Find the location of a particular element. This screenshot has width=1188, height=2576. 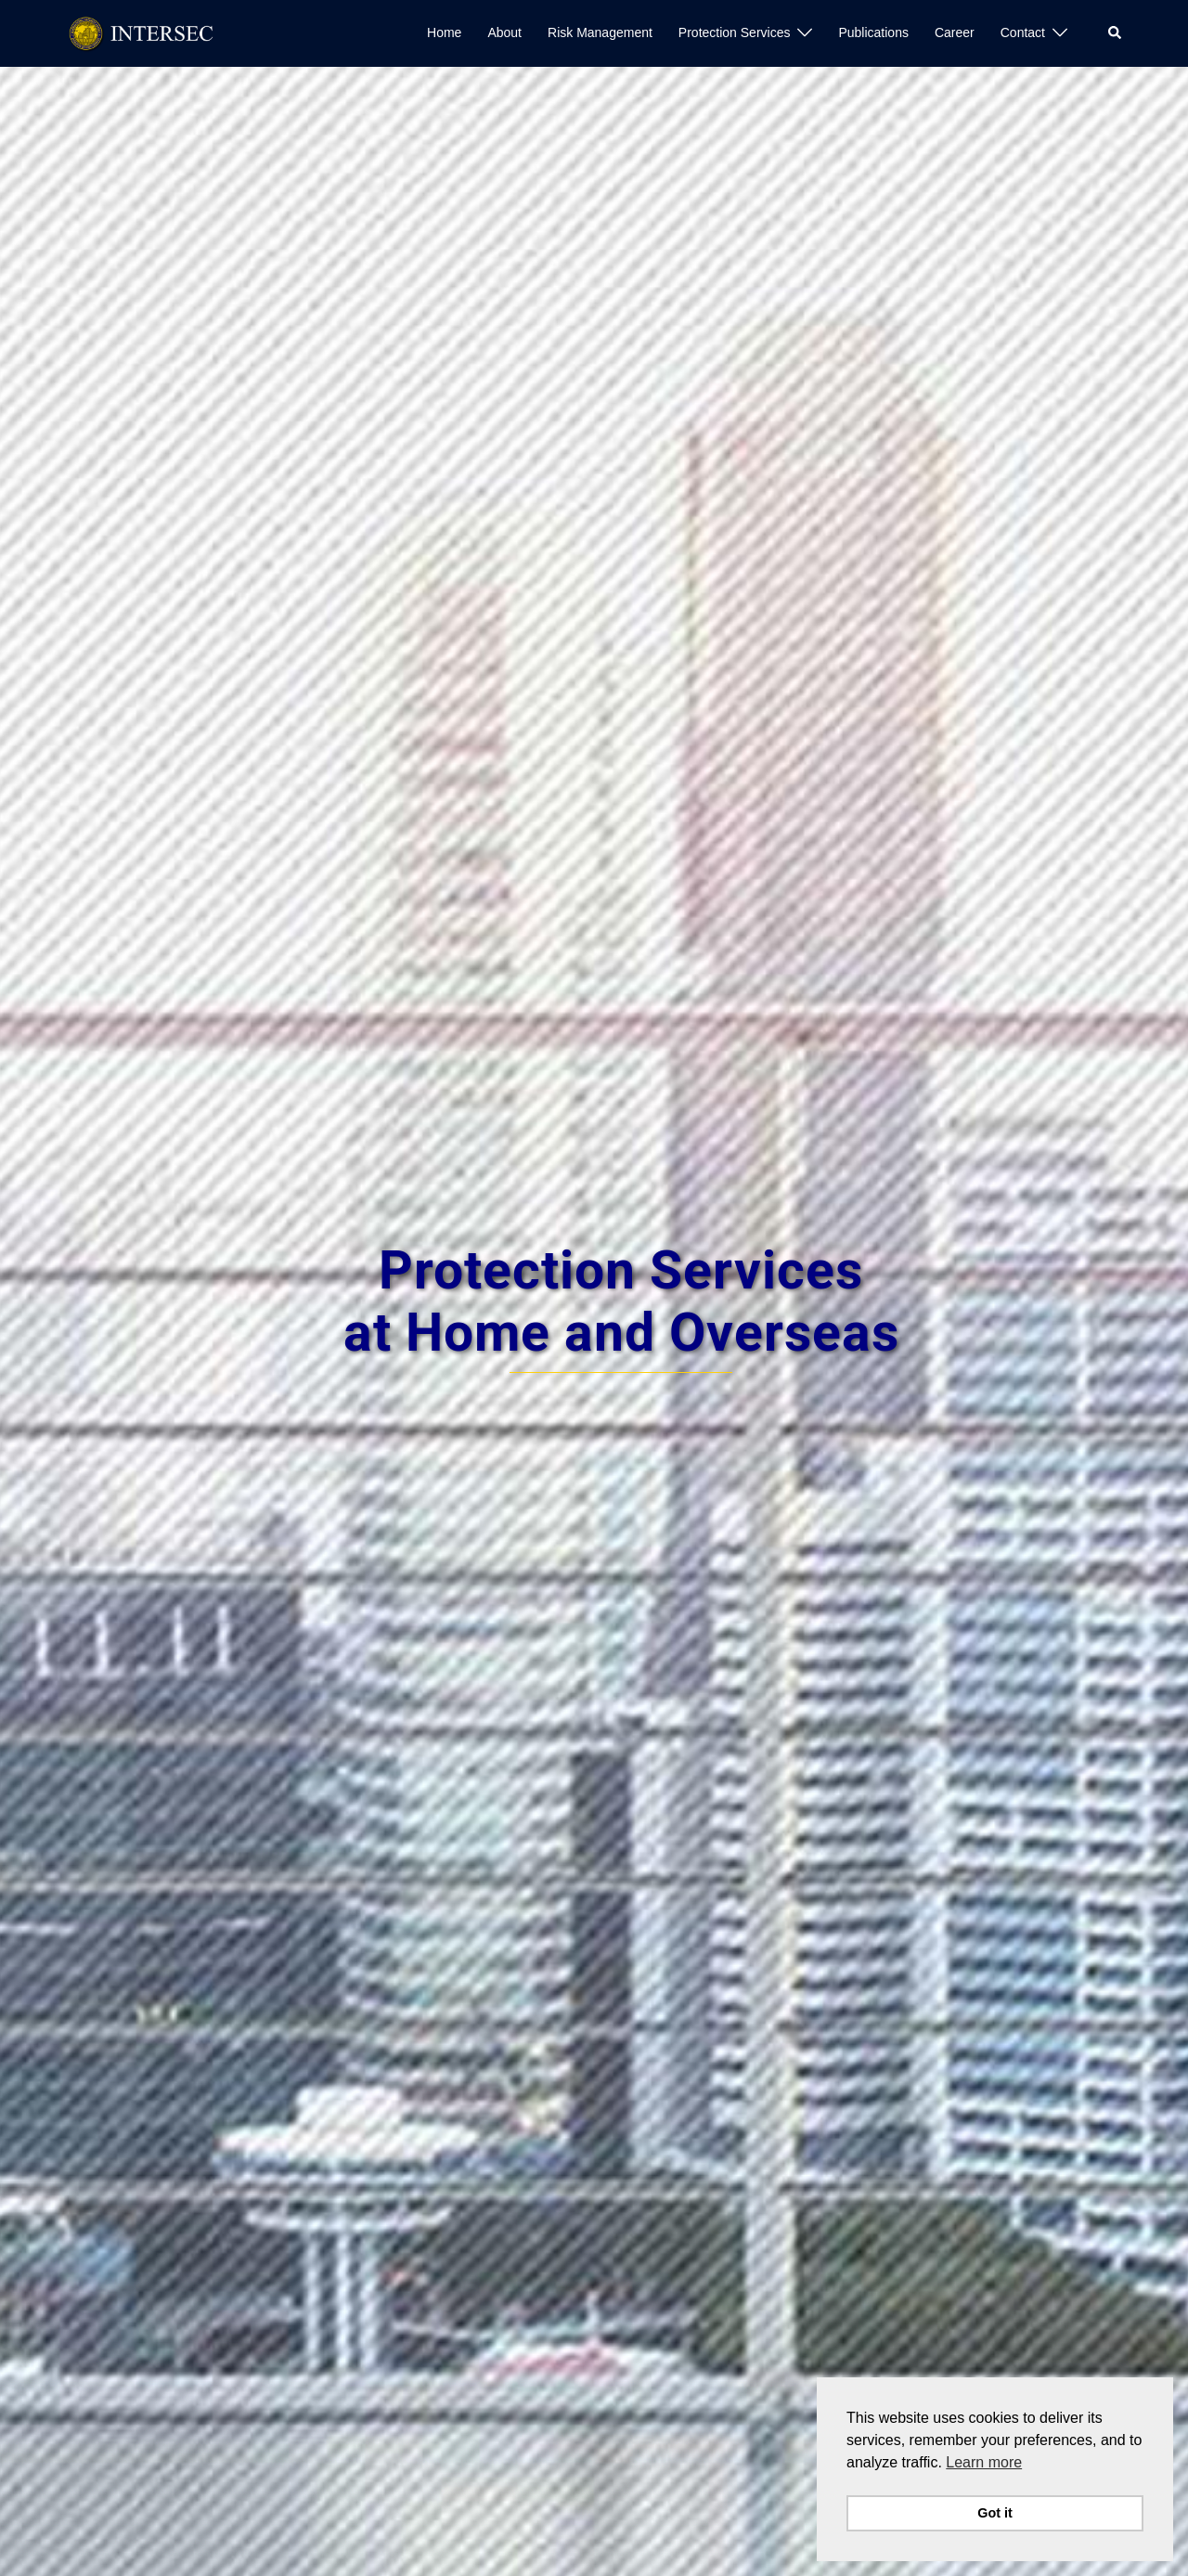

Risk Management is located at coordinates (600, 32).